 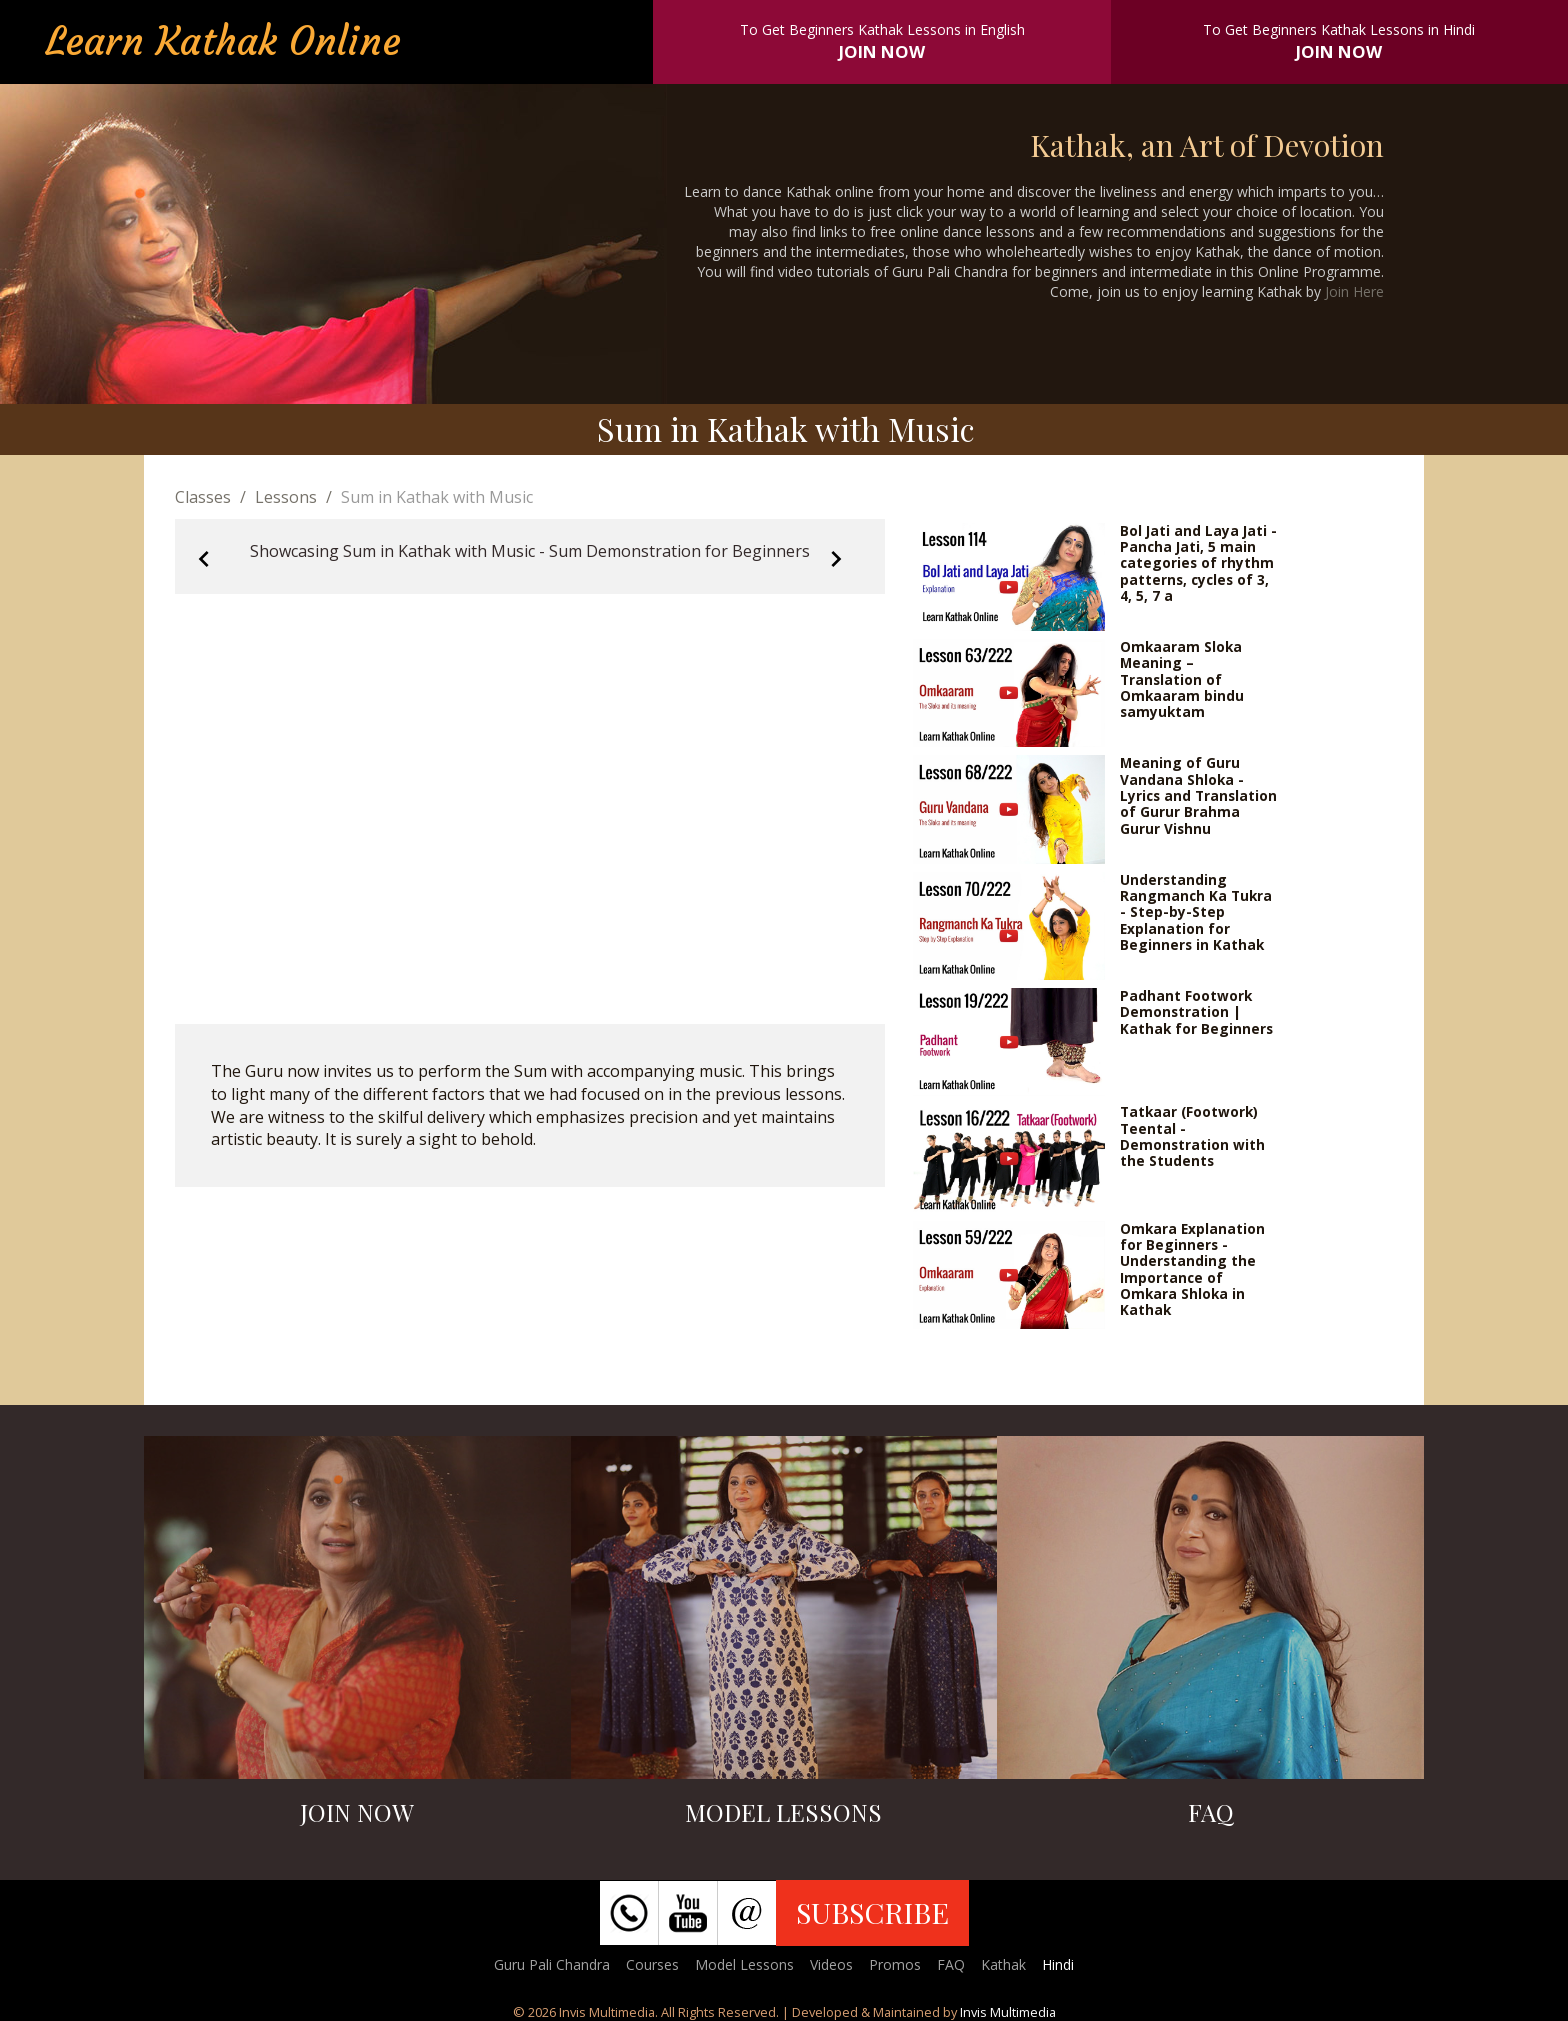 I want to click on Model Lessons, so click(x=744, y=1964).